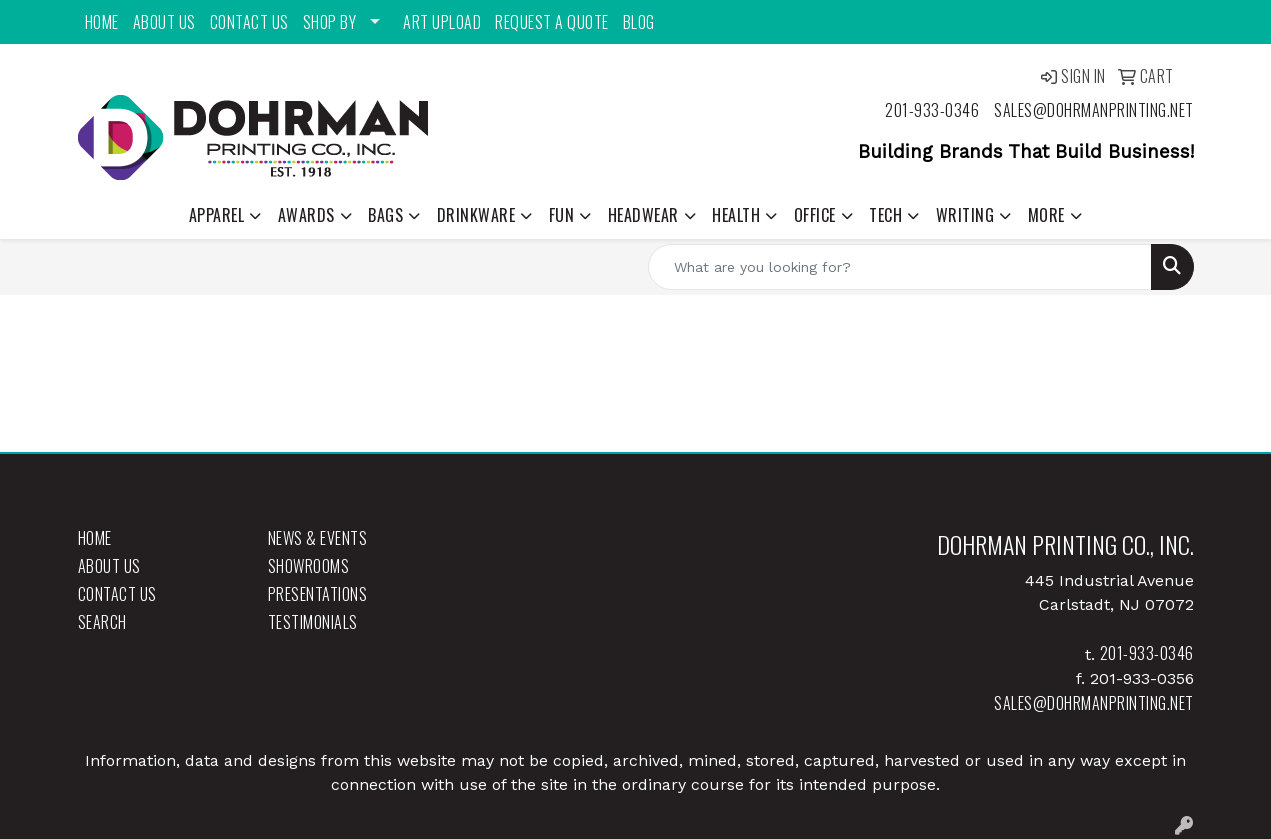  I want to click on About Us, so click(164, 22).